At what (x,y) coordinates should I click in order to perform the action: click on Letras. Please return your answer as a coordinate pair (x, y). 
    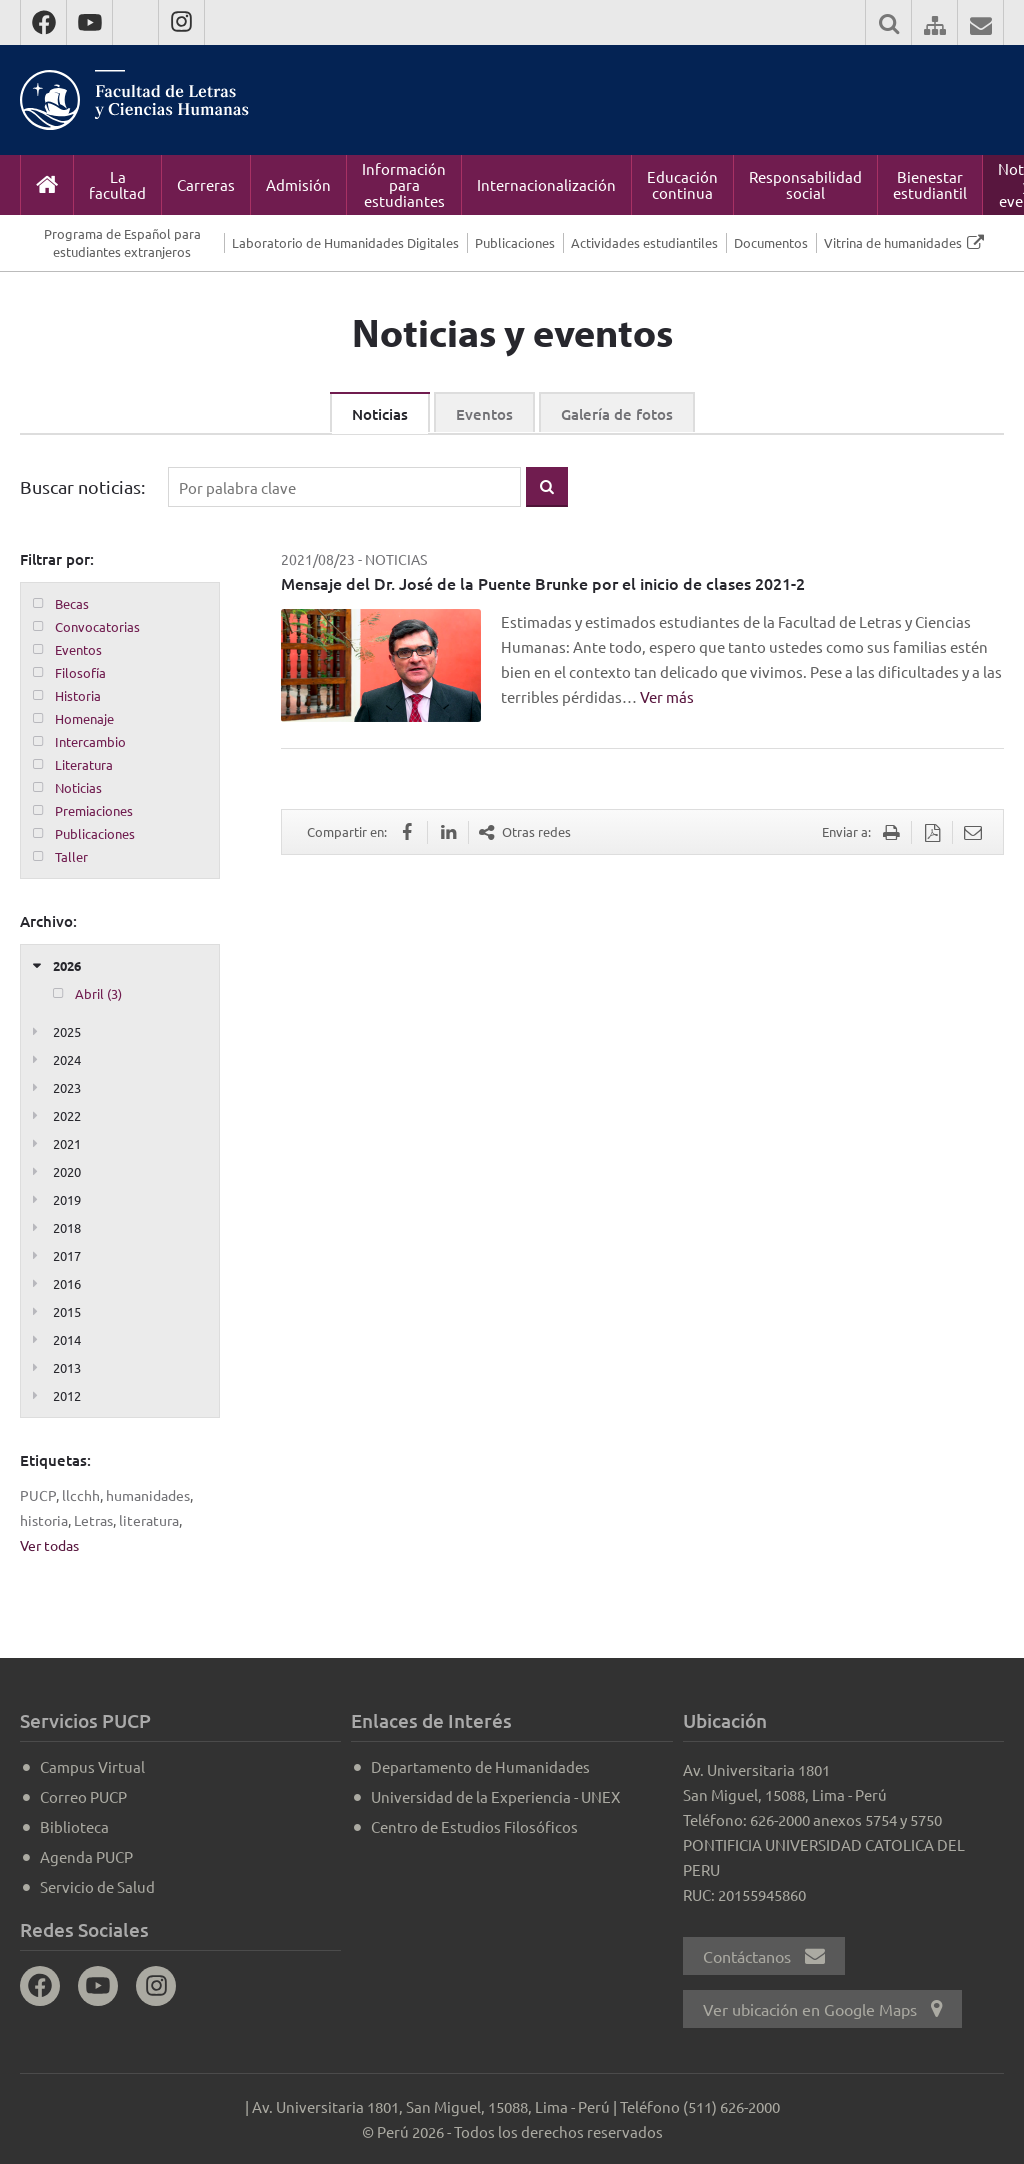
    Looking at the image, I should click on (93, 1520).